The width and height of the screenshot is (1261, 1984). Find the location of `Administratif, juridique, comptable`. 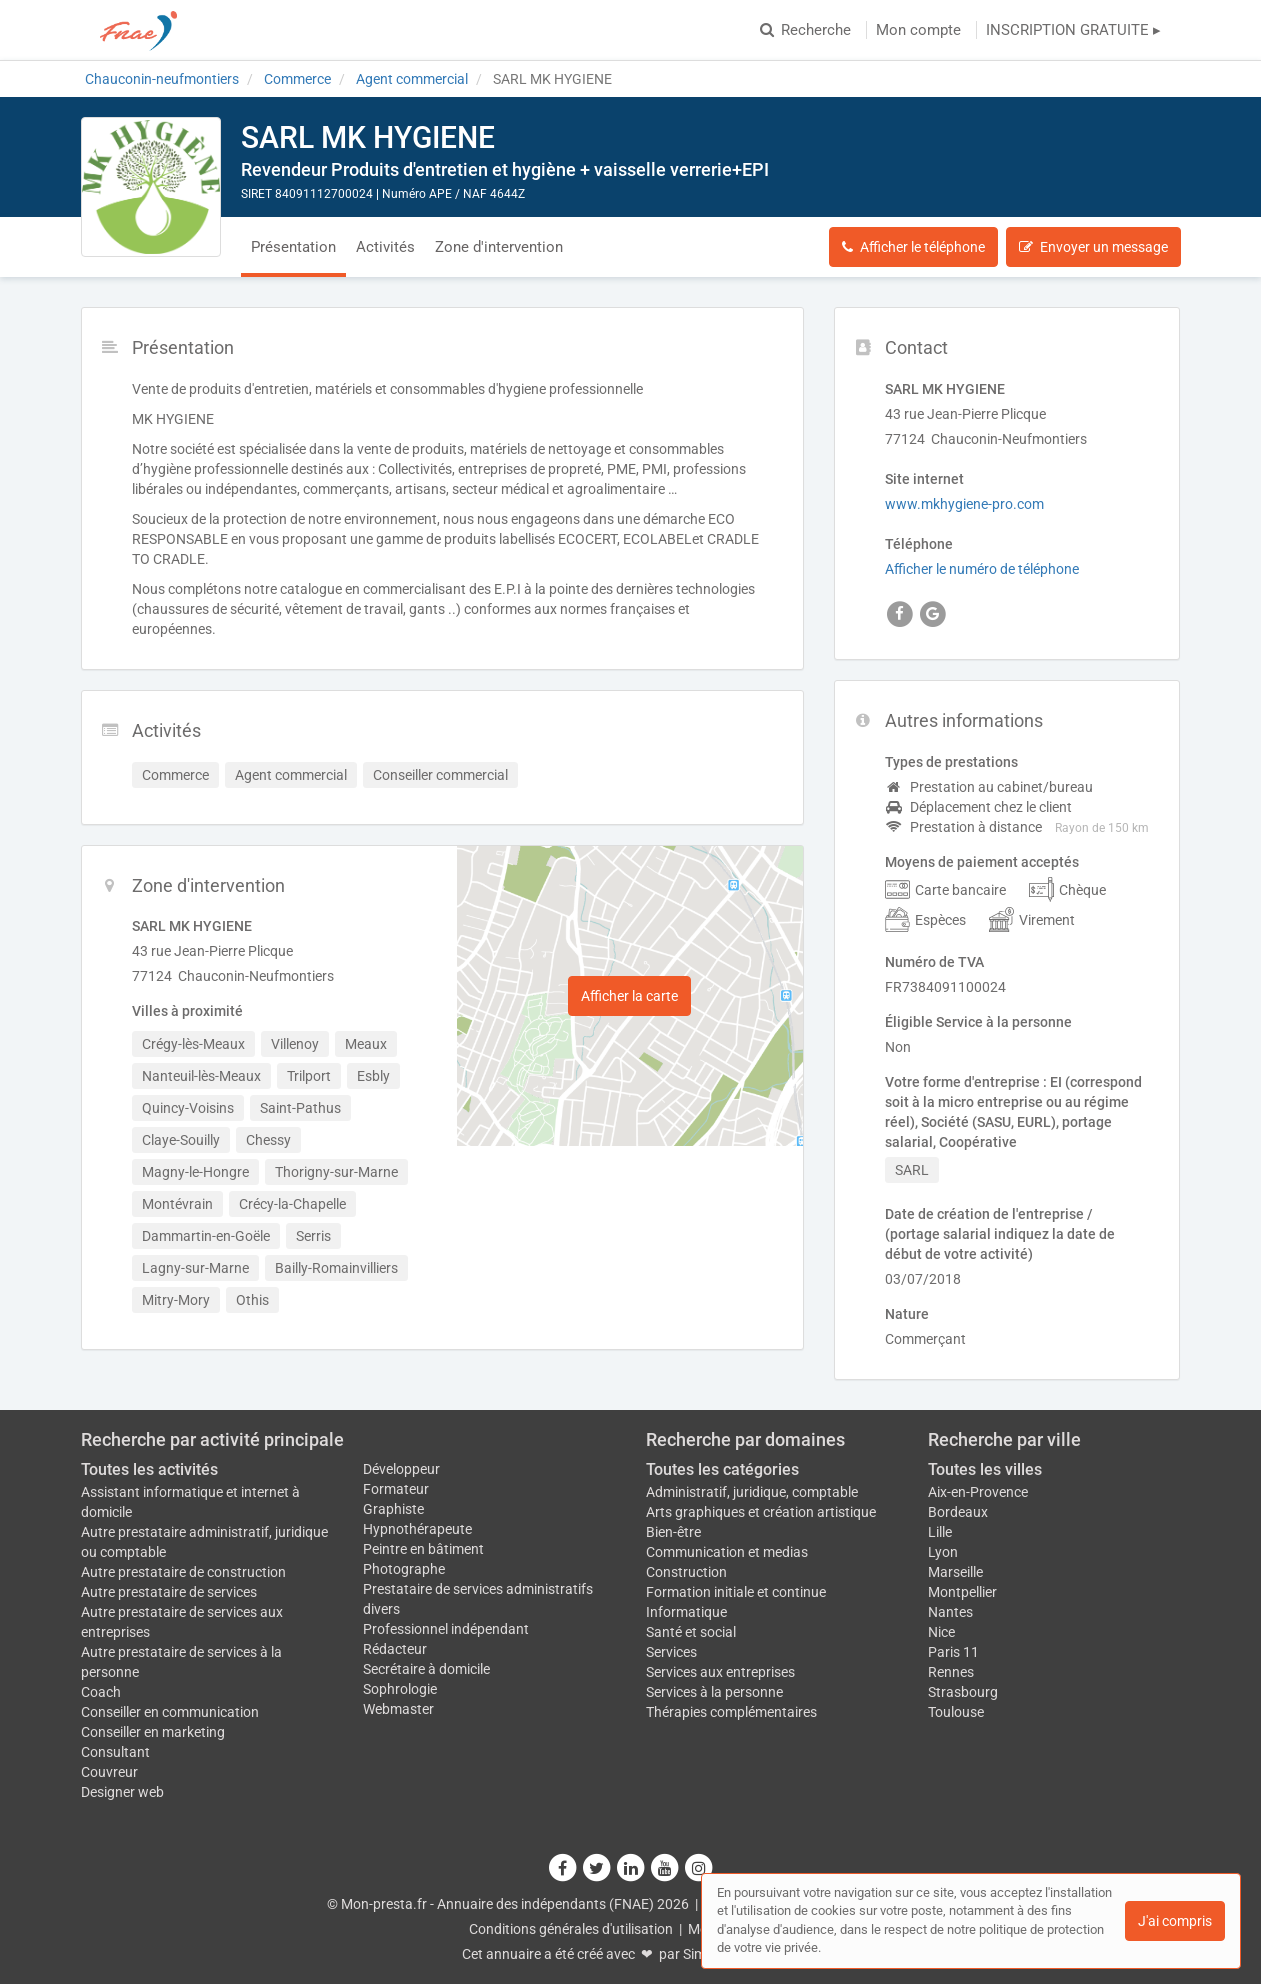

Administratif, juridique, comptable is located at coordinates (752, 1492).